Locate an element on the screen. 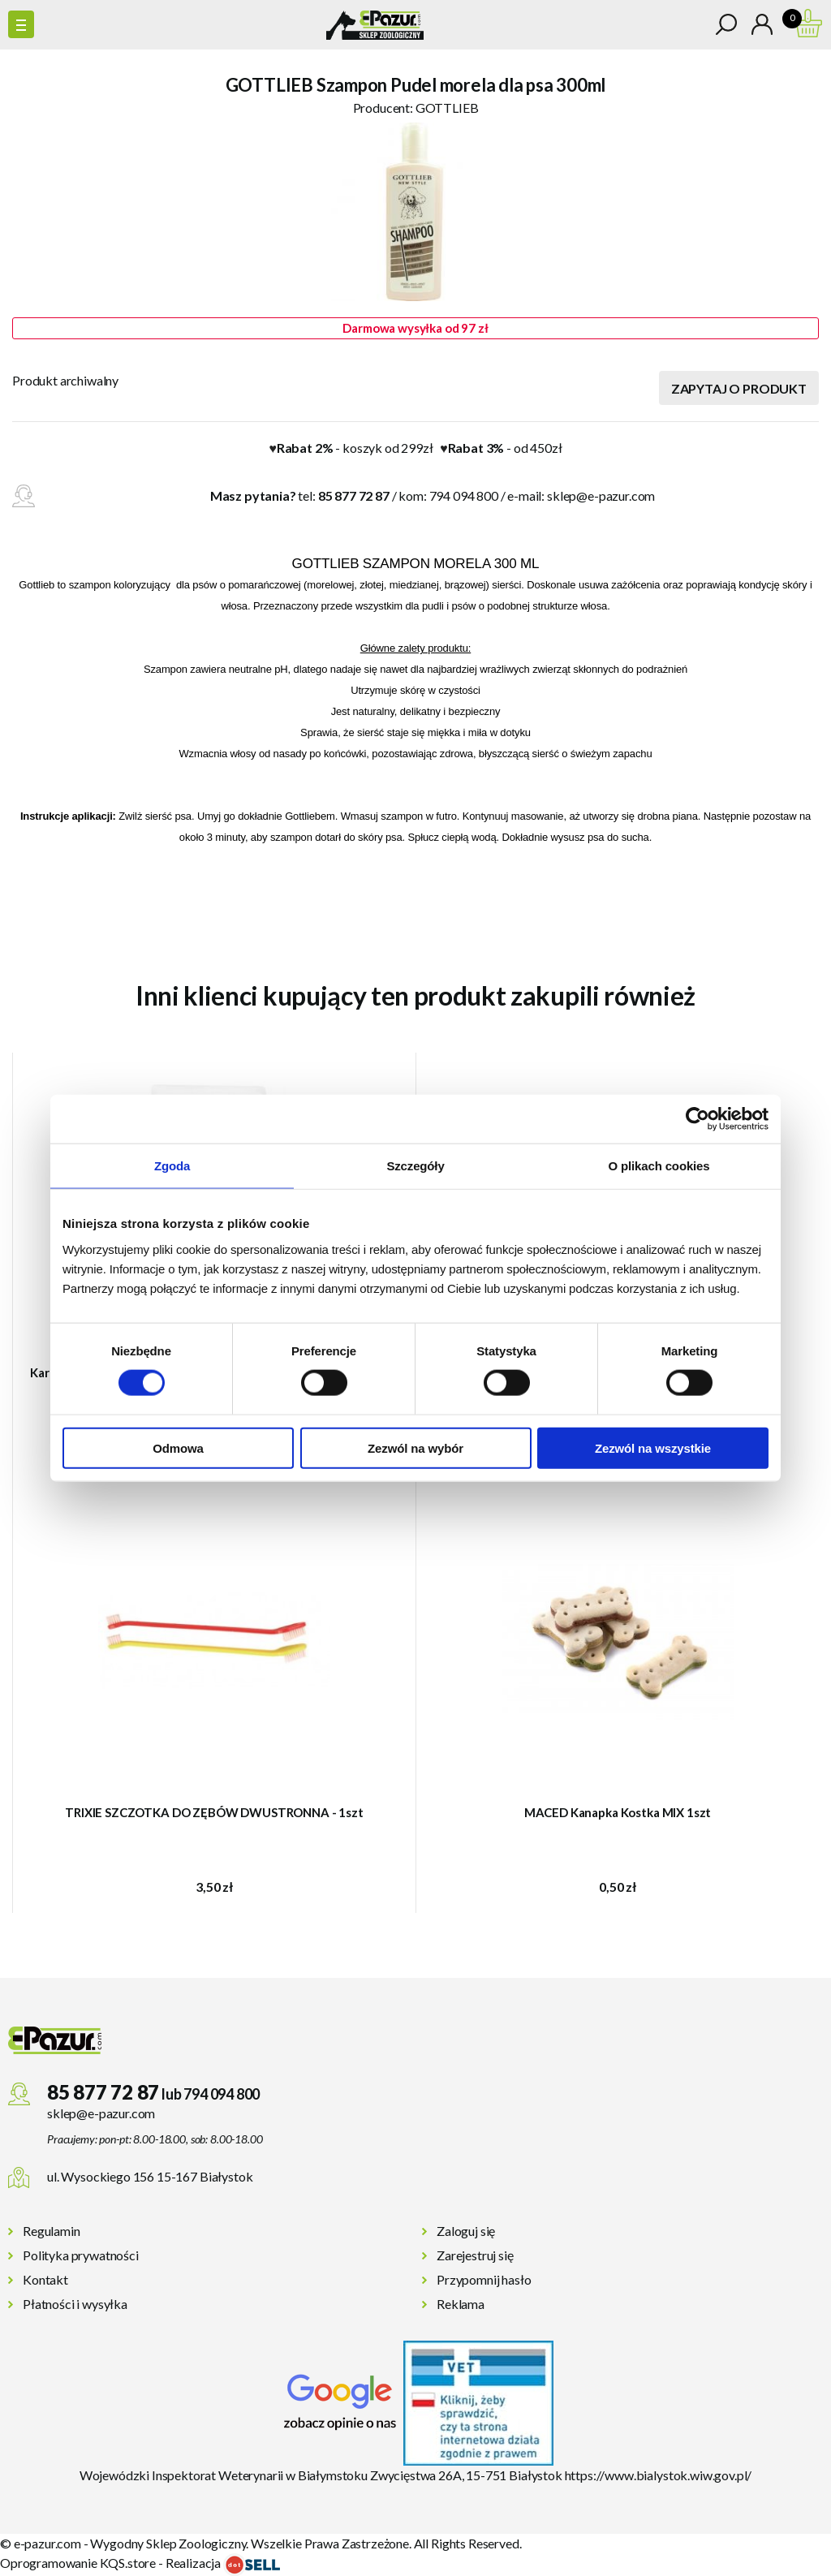  Zarejestruj się is located at coordinates (475, 2255).